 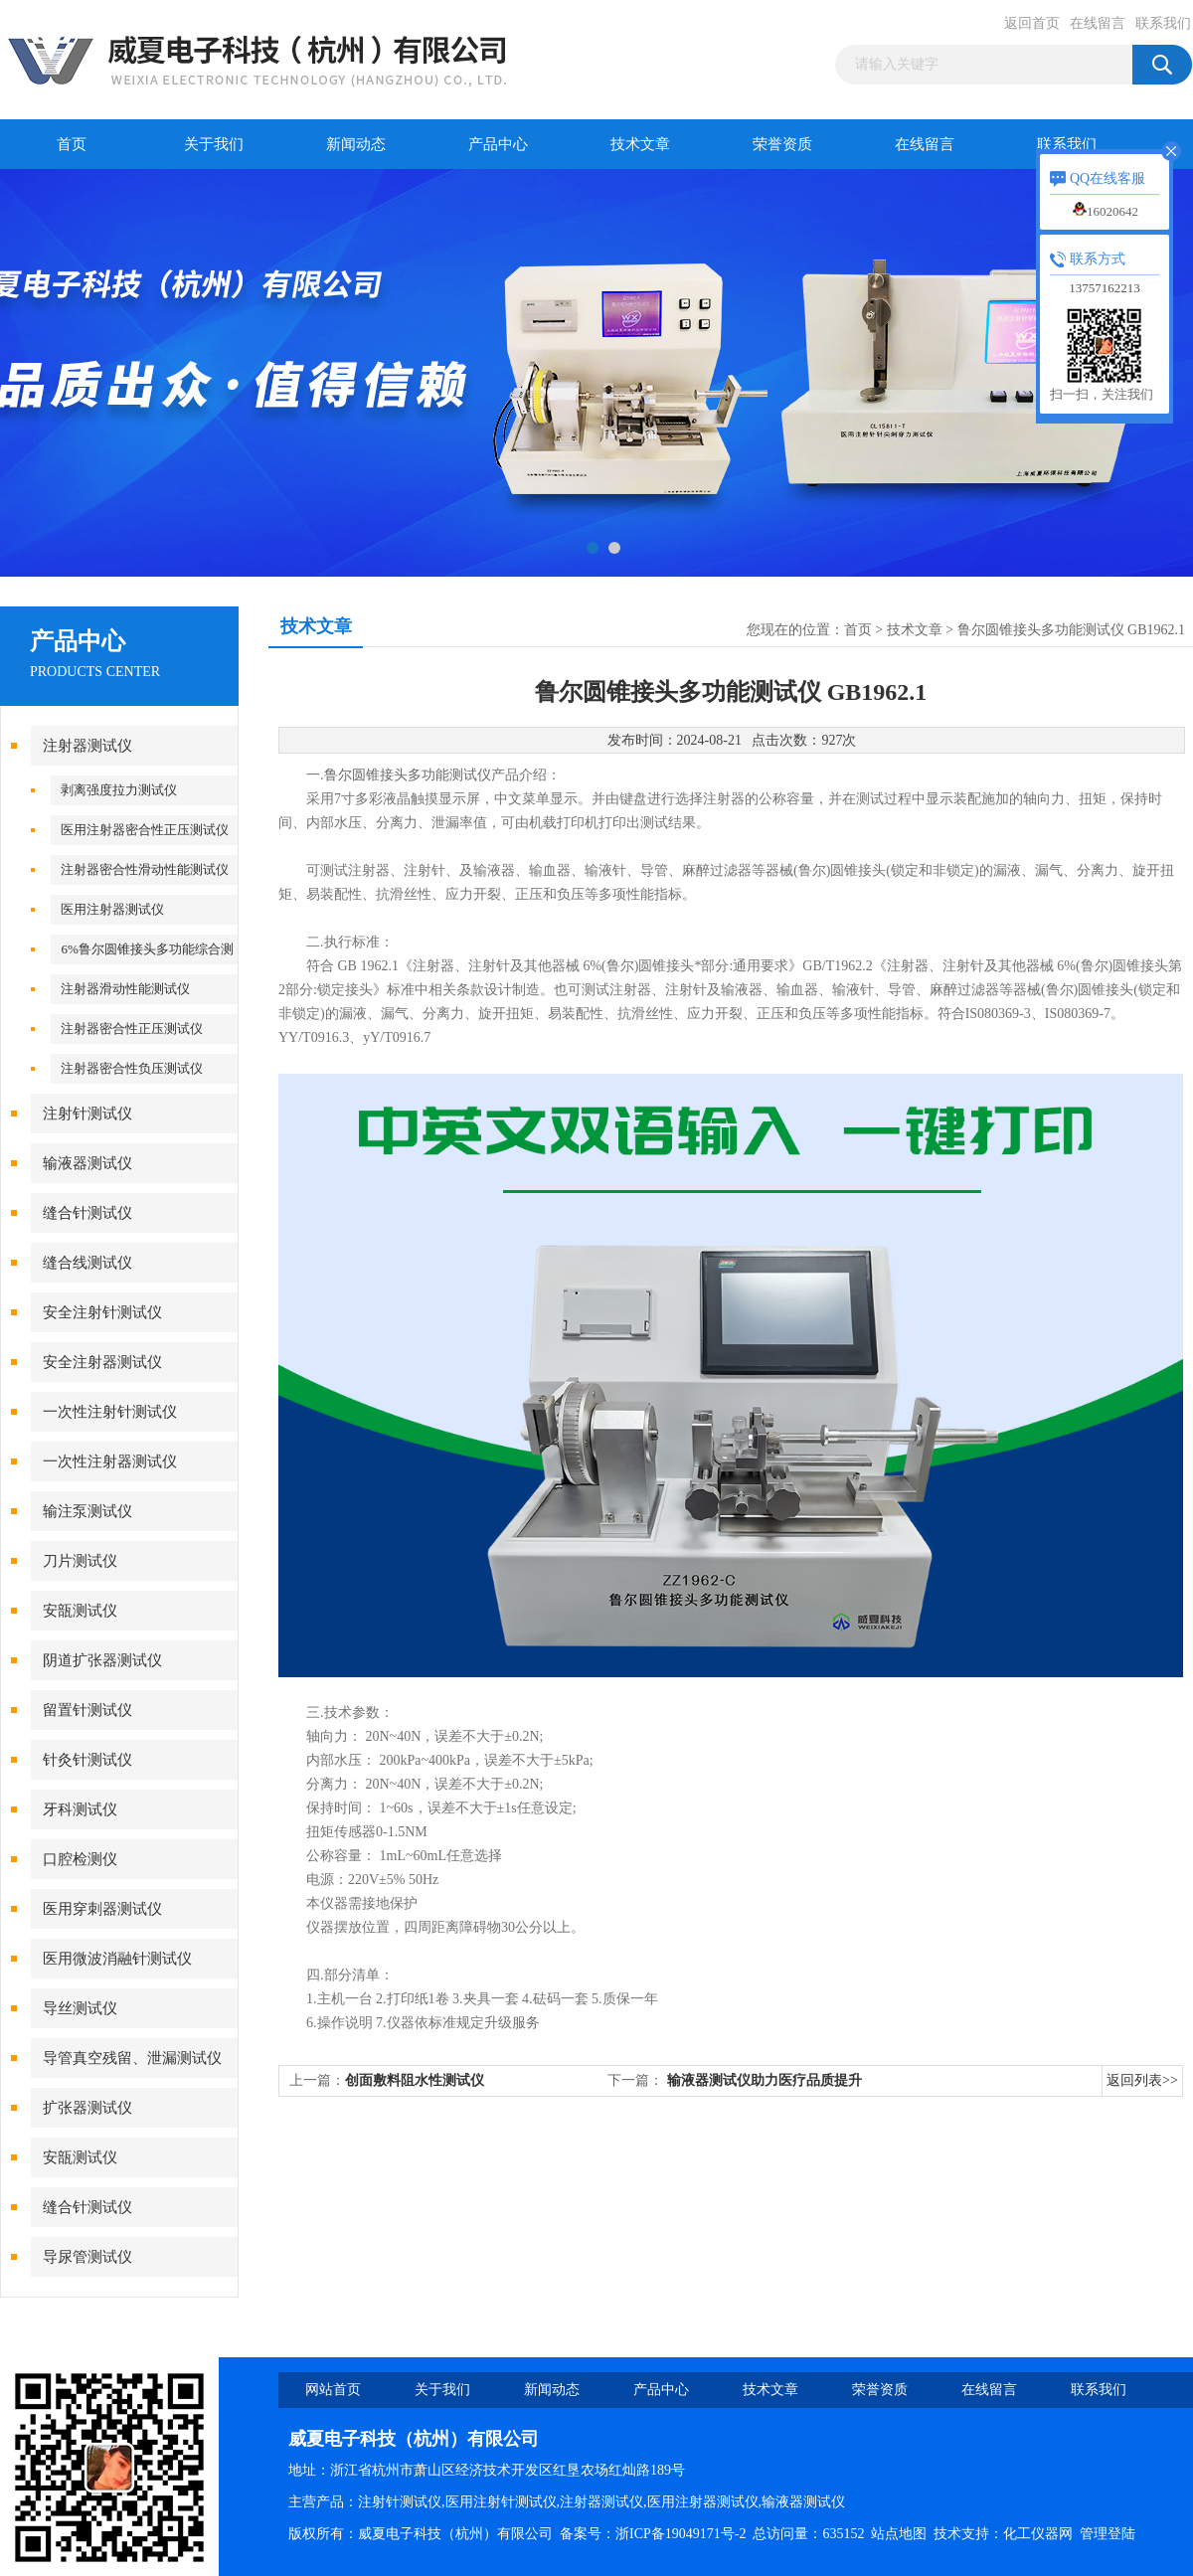 What do you see at coordinates (1163, 23) in the screenshot?
I see `联系我们` at bounding box center [1163, 23].